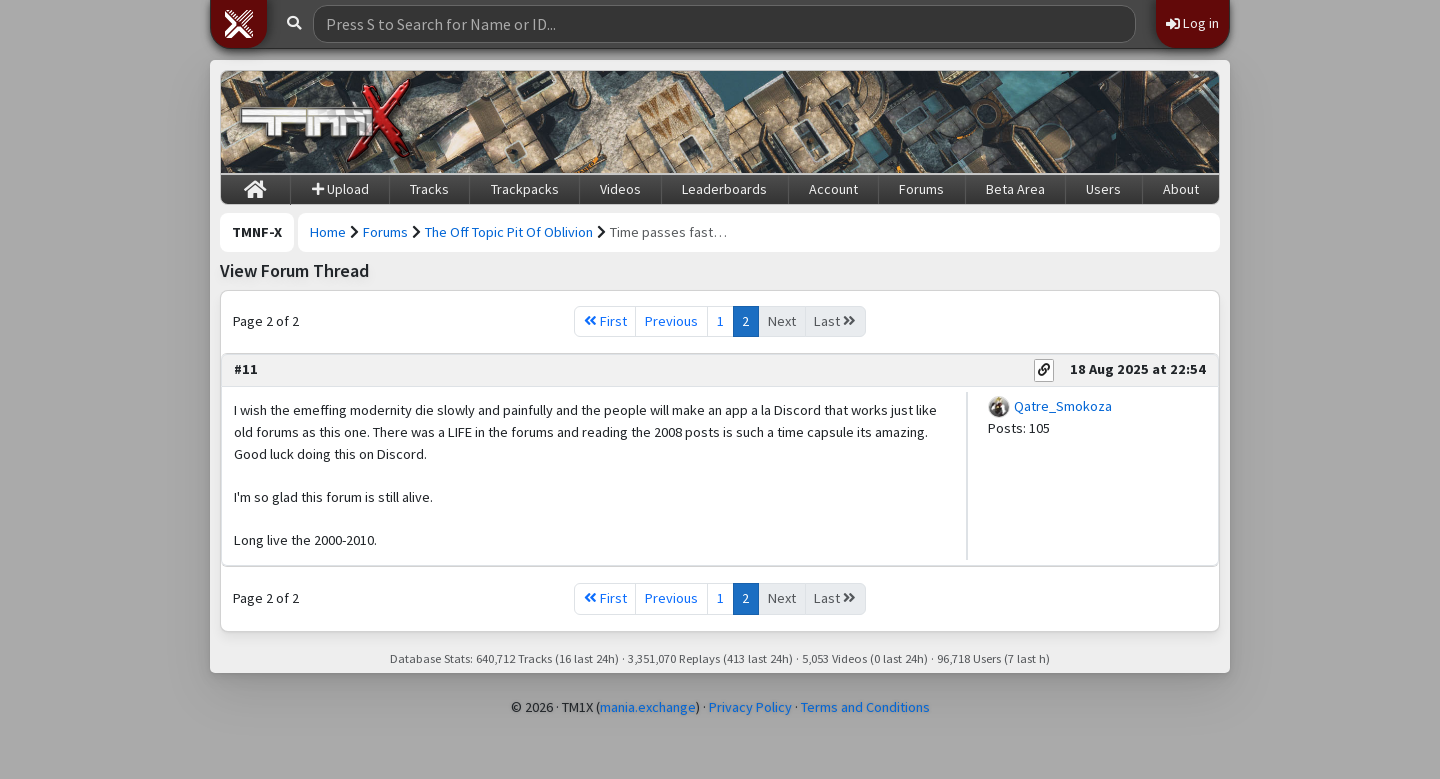 Image resolution: width=1440 pixels, height=779 pixels. I want to click on Home, so click(328, 232).